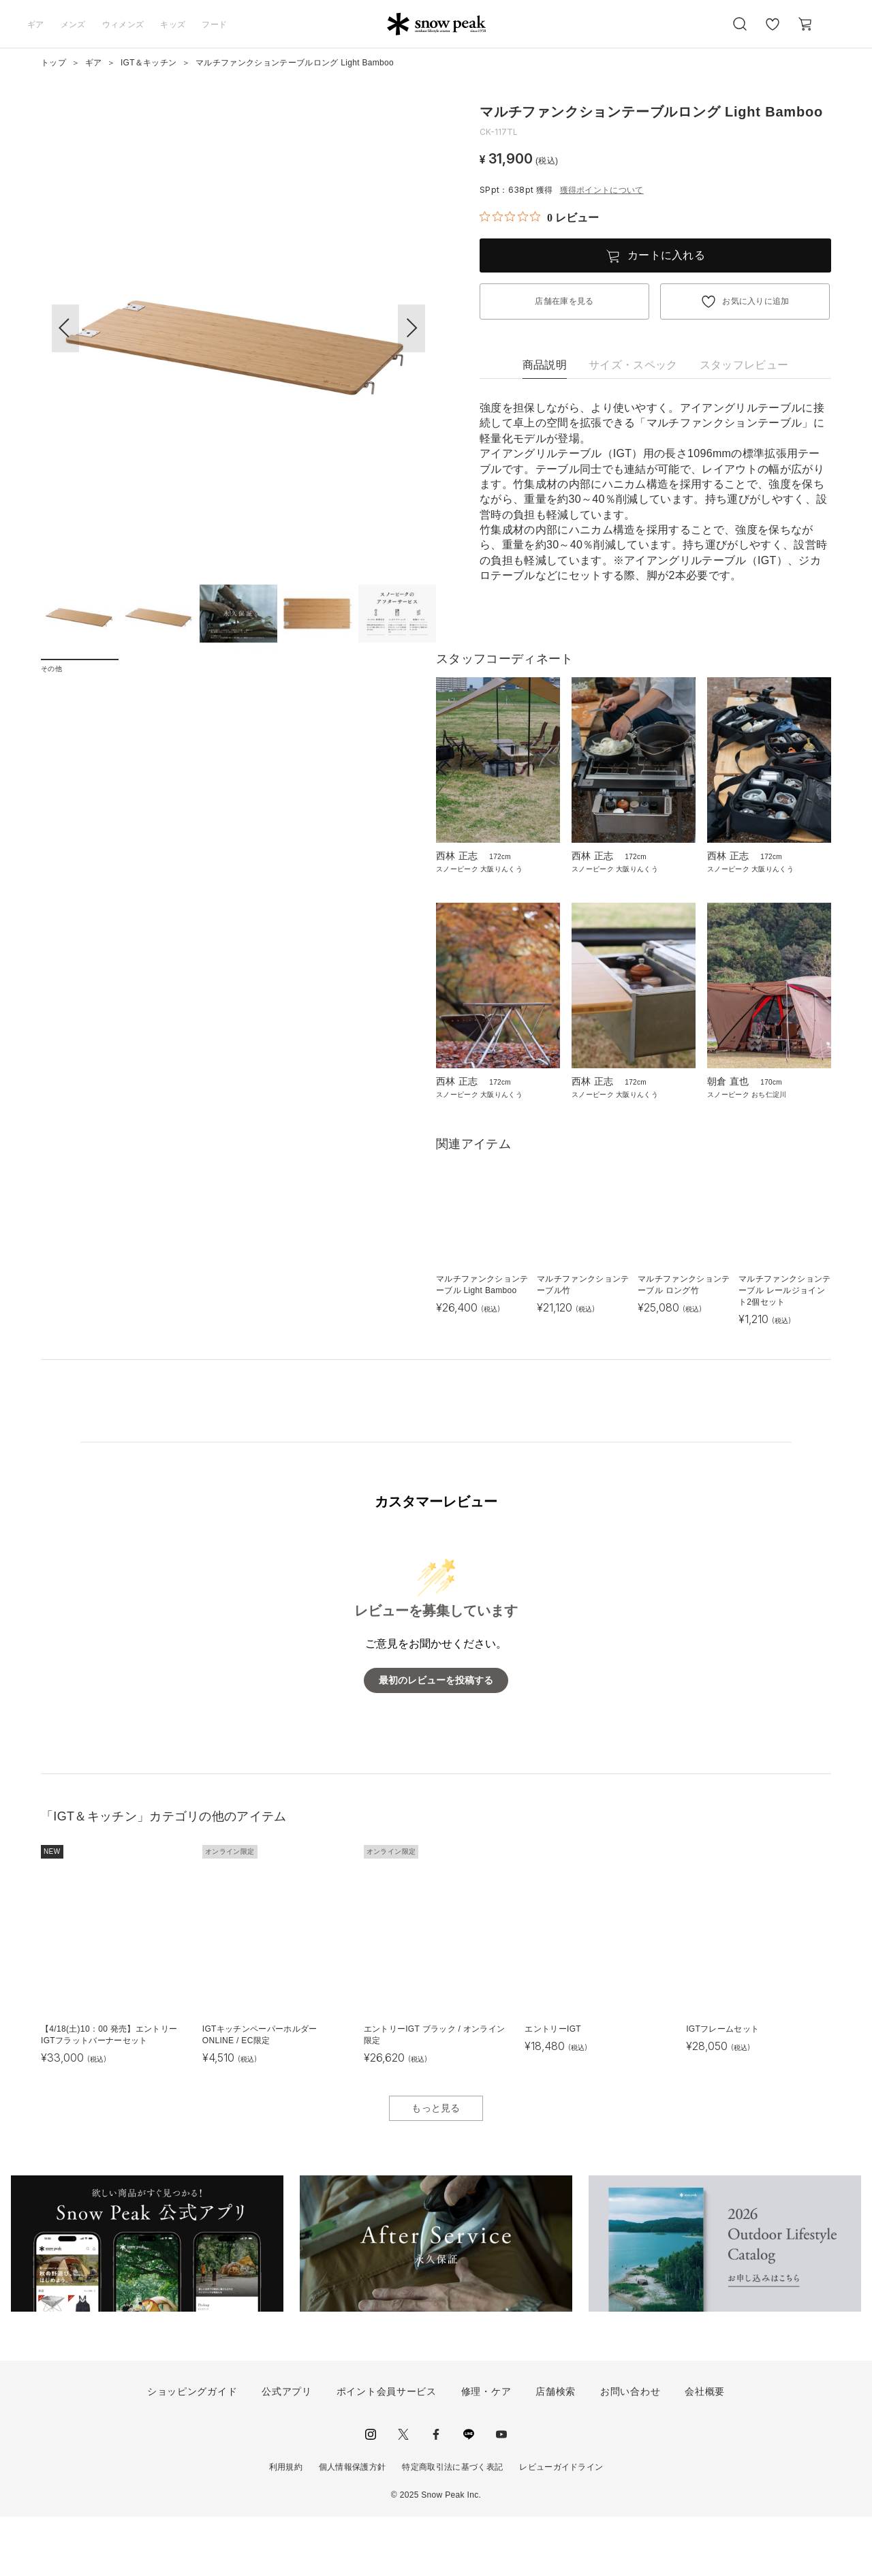 The image size is (872, 2576). What do you see at coordinates (771, 31) in the screenshot?
I see `お気に入り` at bounding box center [771, 31].